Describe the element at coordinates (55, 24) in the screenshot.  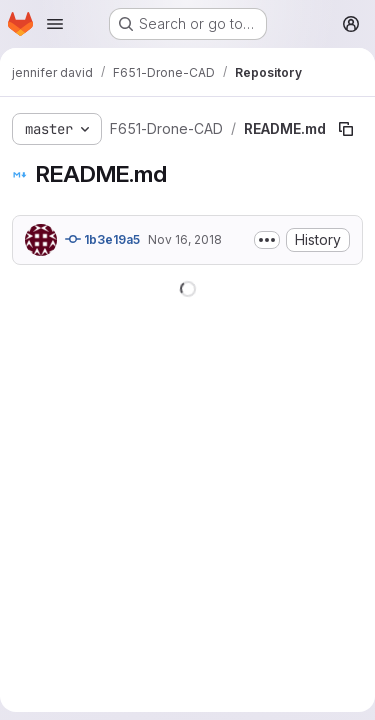
I see `[Open navigation menu]` at that location.